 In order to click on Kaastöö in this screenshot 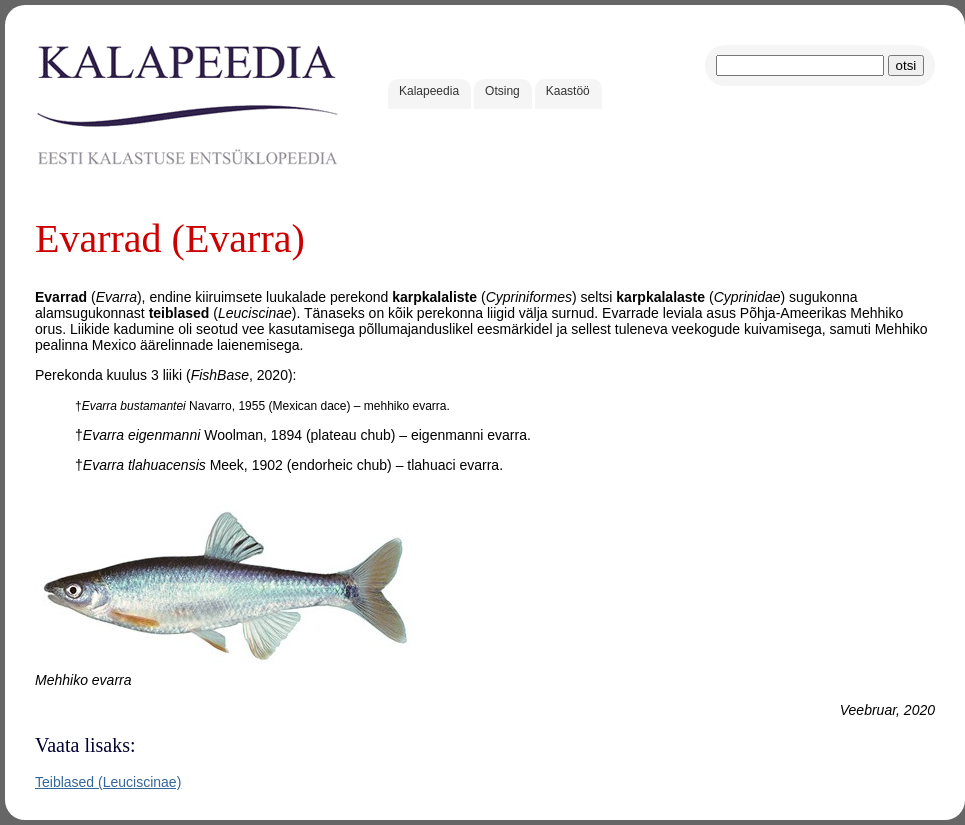, I will do `click(568, 91)`.